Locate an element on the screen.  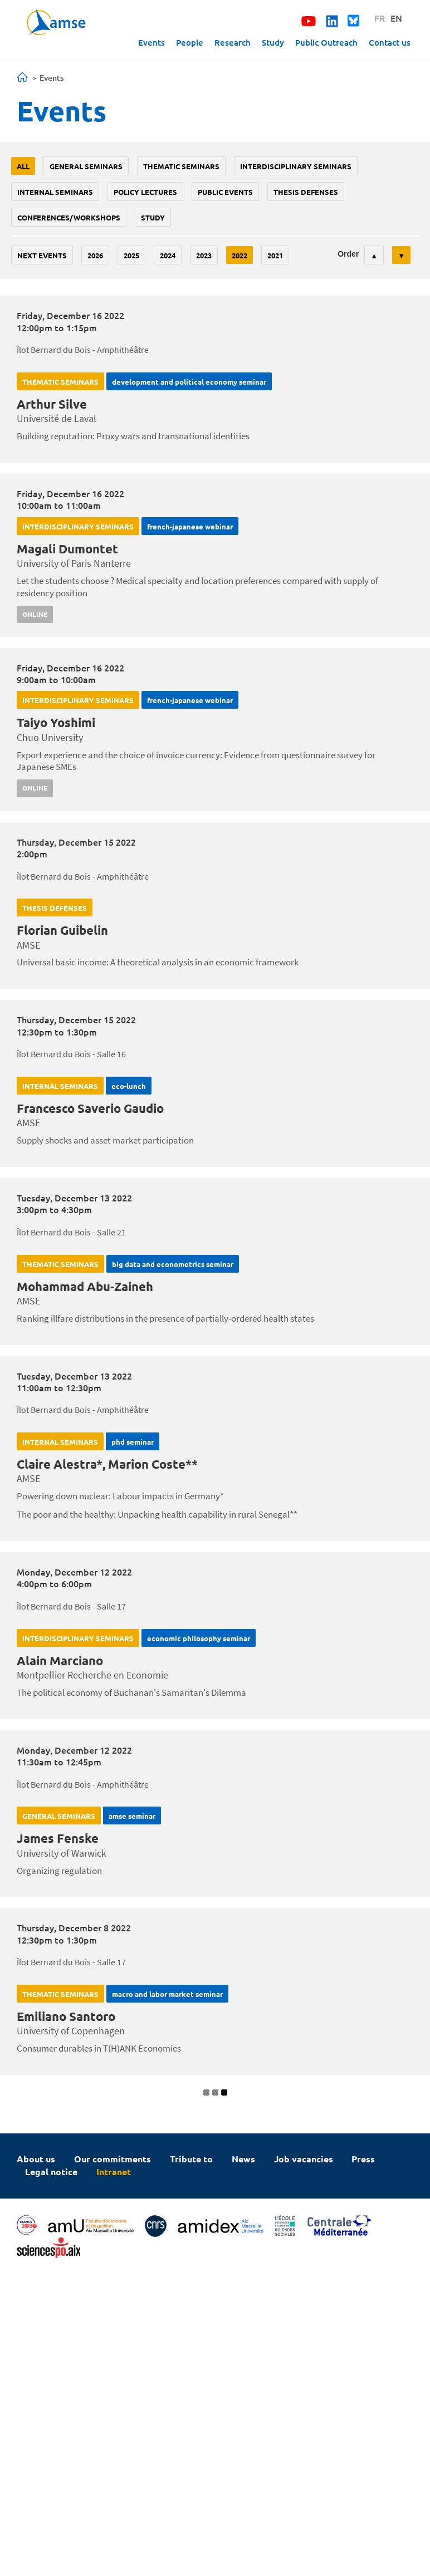
Research is located at coordinates (232, 42).